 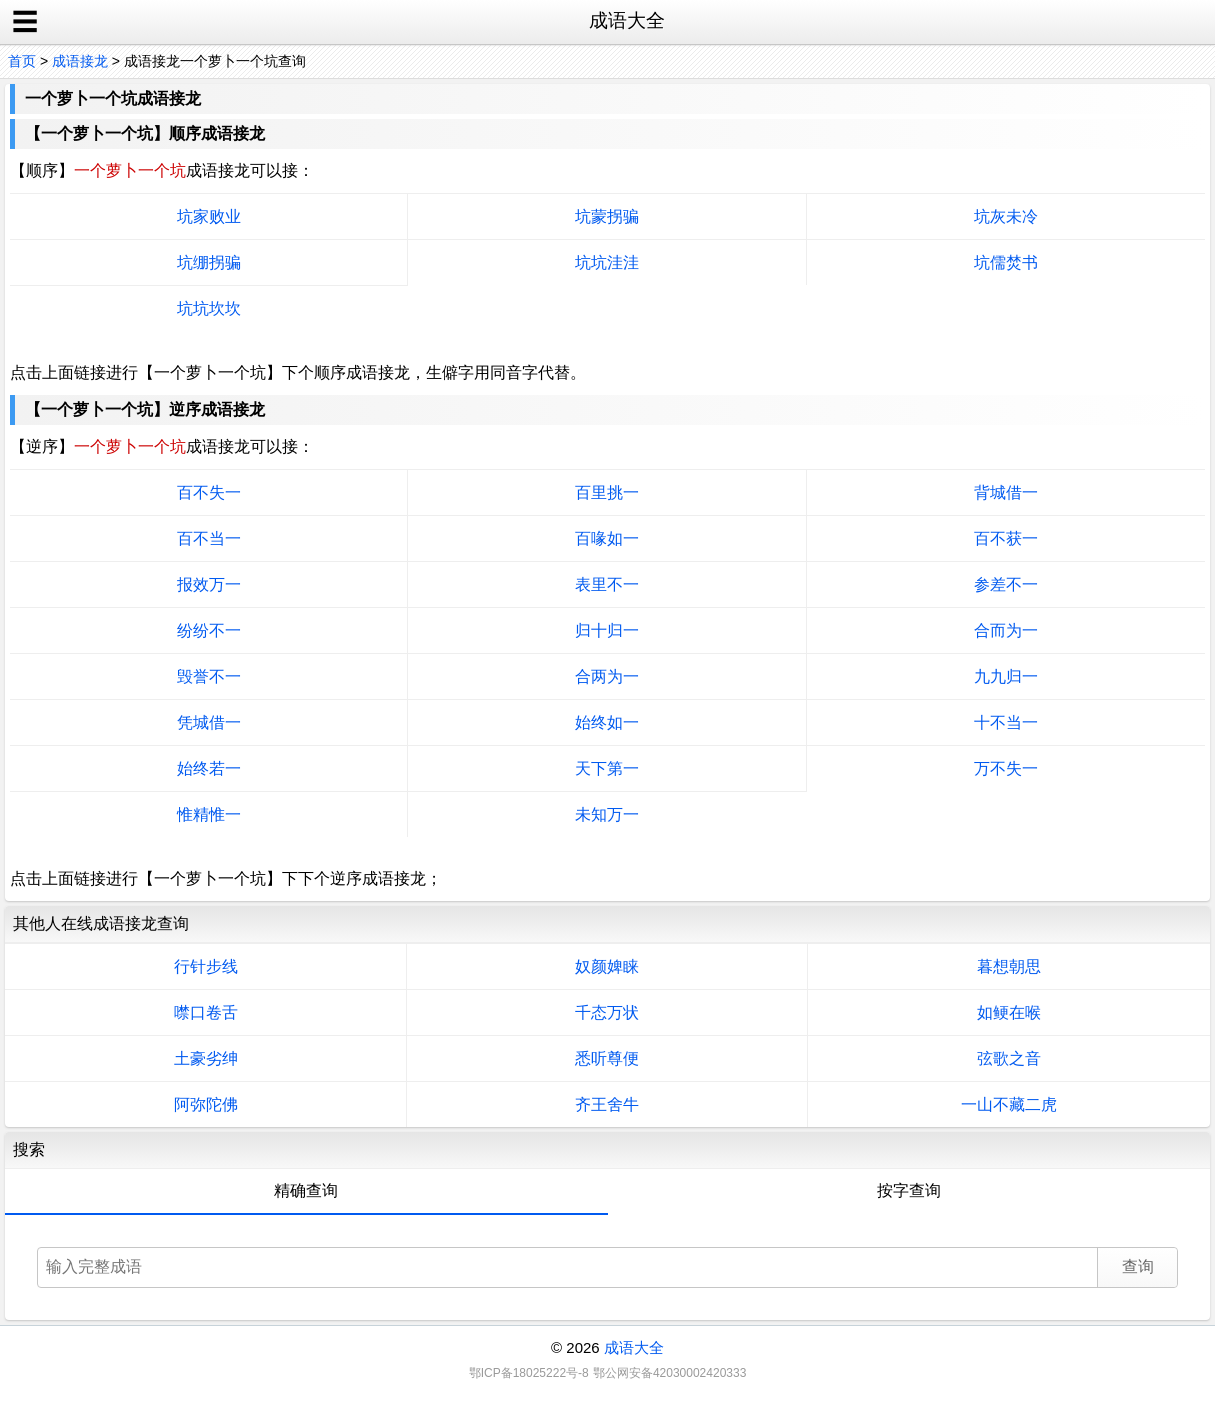 What do you see at coordinates (607, 768) in the screenshot?
I see `天下第一` at bounding box center [607, 768].